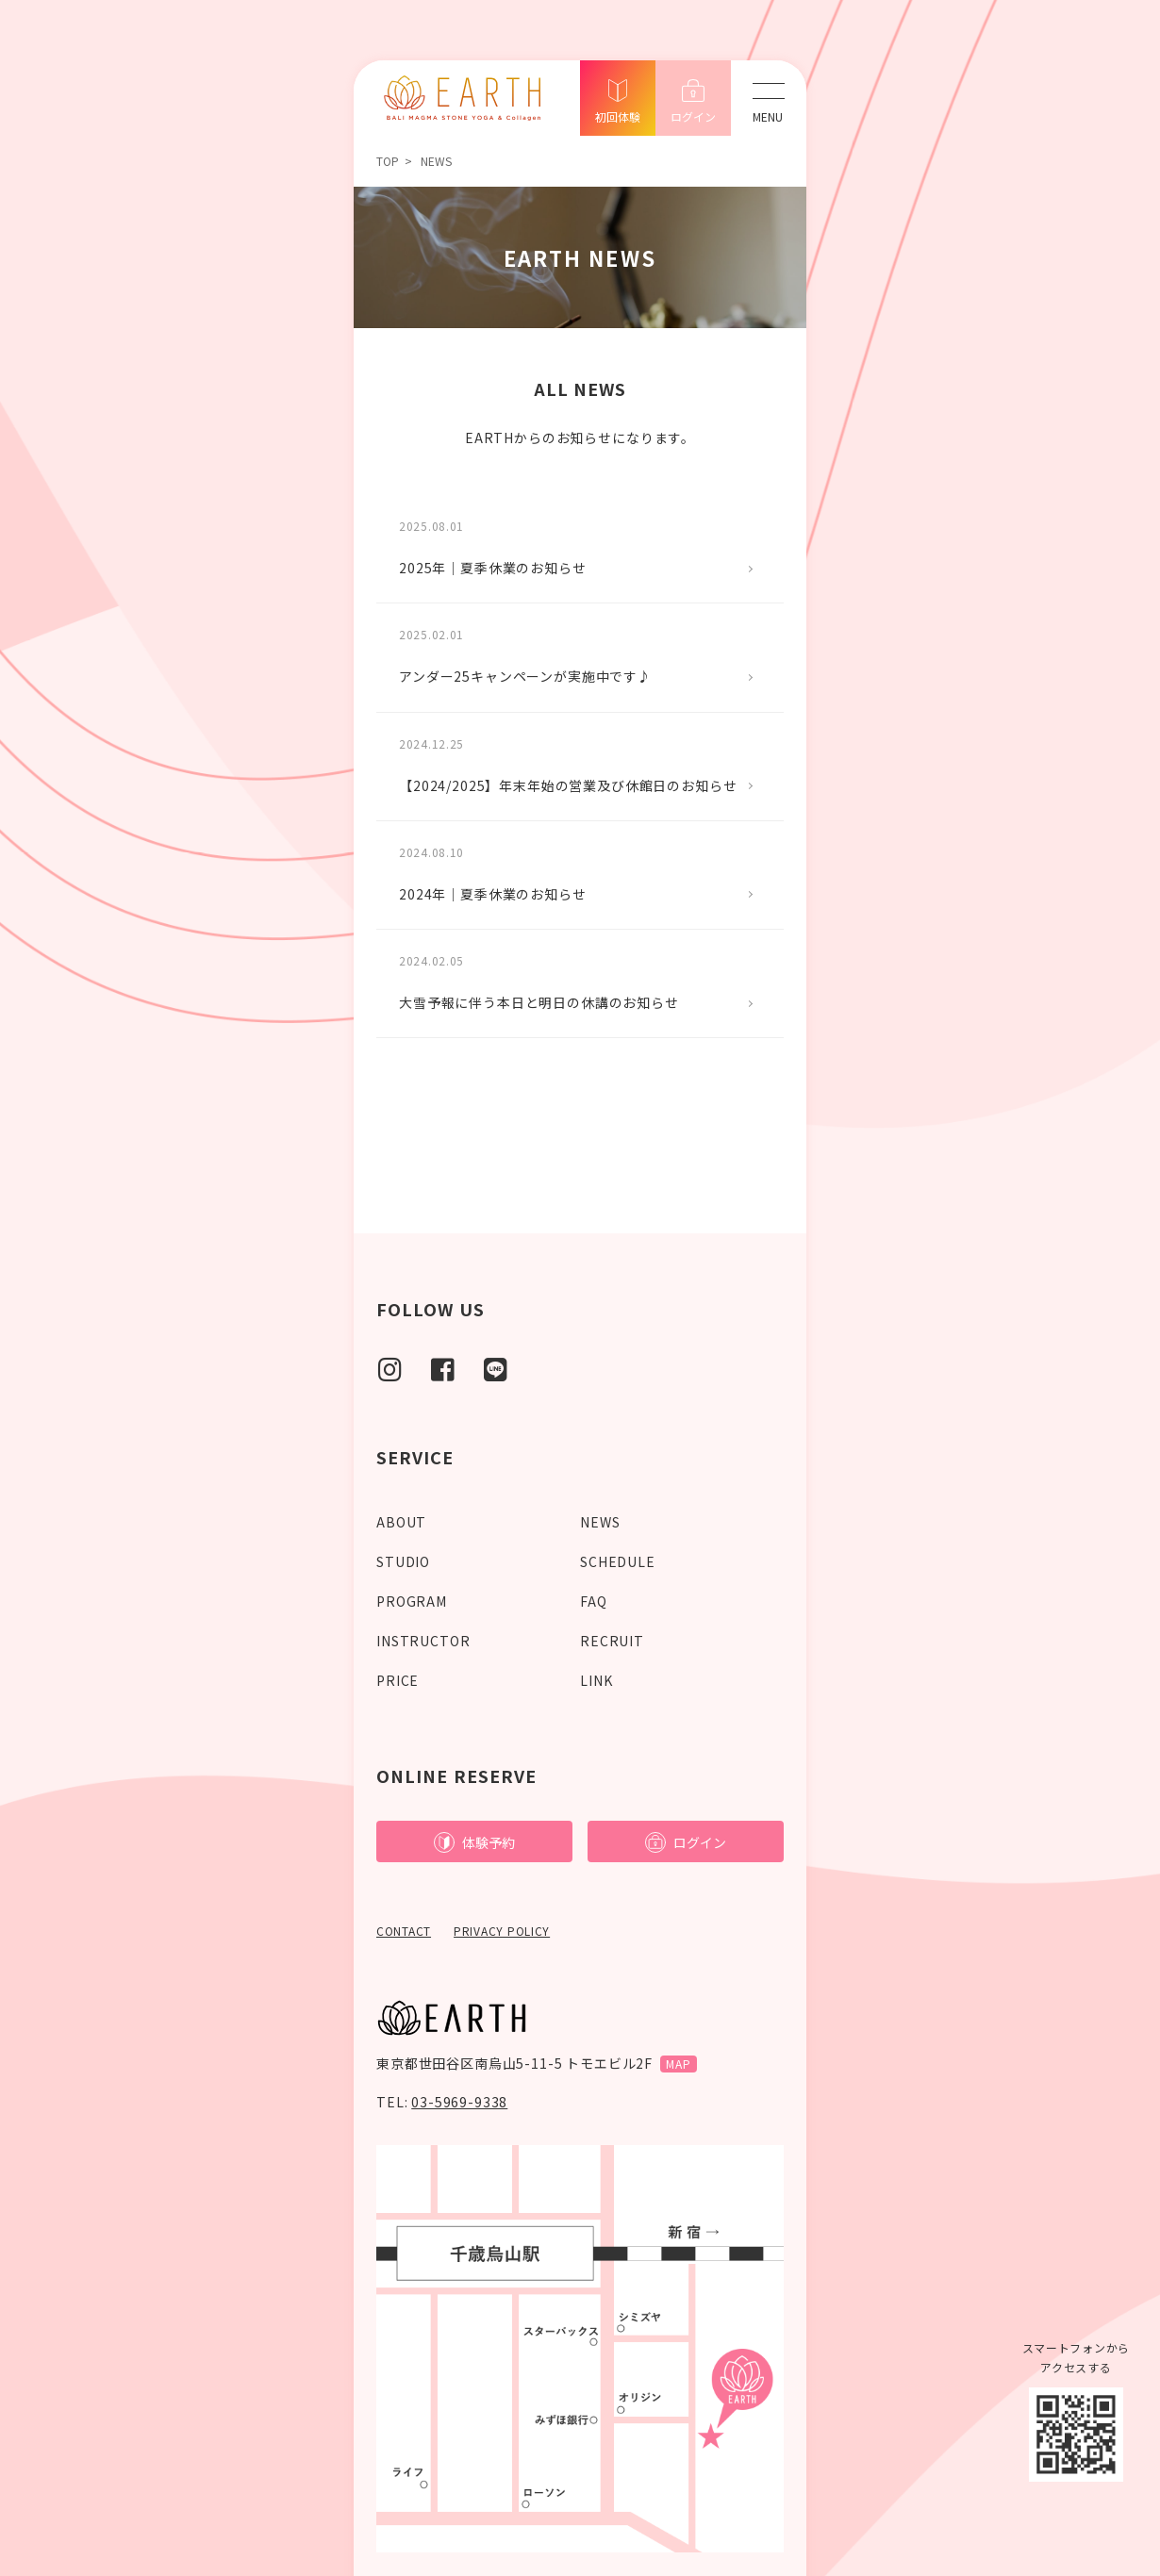  What do you see at coordinates (539, 1002) in the screenshot?
I see `大雪予報に伴う本日と明日の休講のお知らせ` at bounding box center [539, 1002].